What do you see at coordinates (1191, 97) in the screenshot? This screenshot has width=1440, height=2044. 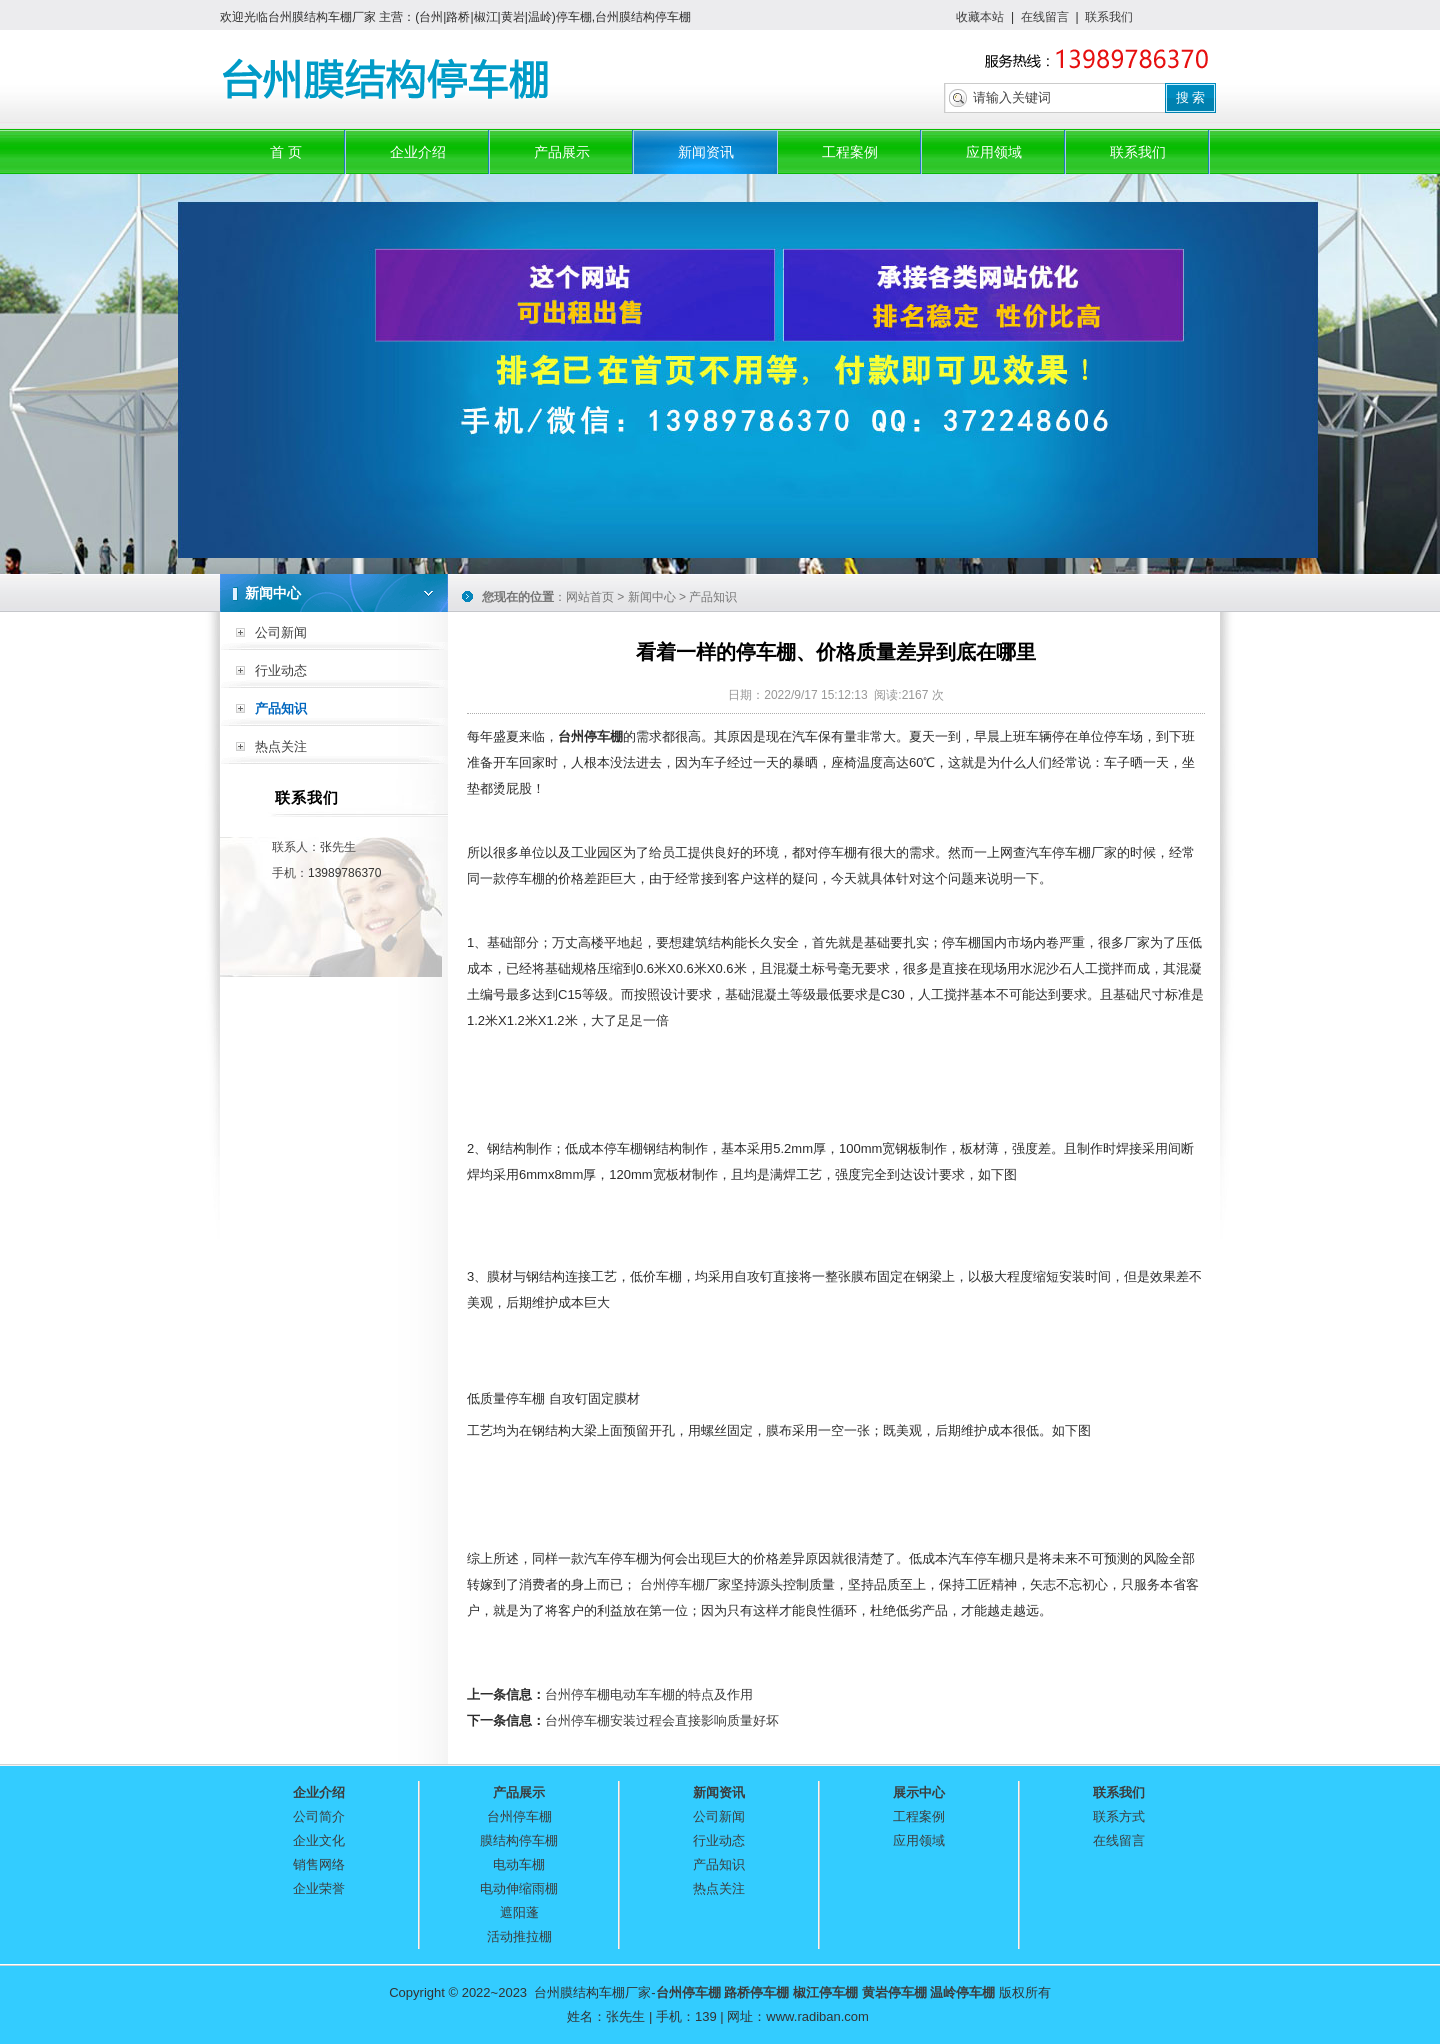 I see `搜 索` at bounding box center [1191, 97].